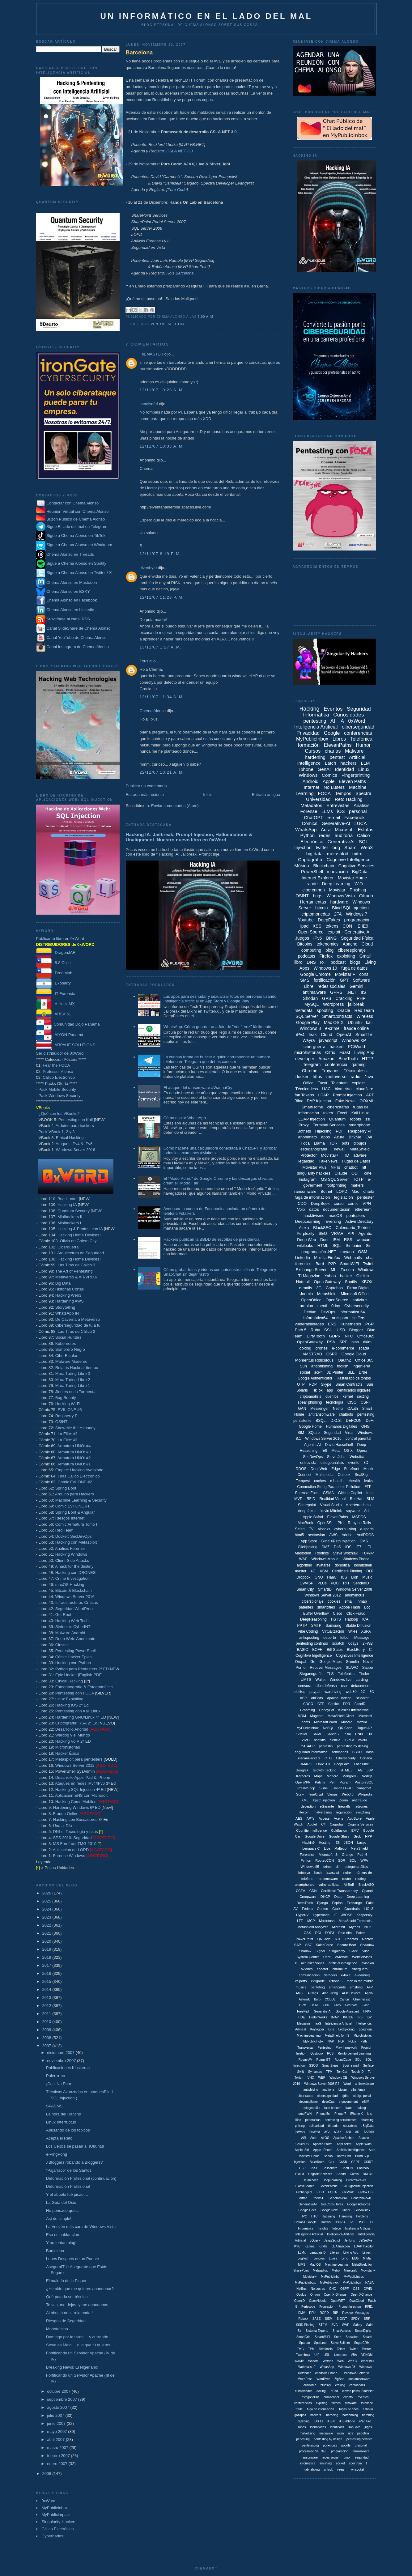  I want to click on control parental, so click(358, 1438).